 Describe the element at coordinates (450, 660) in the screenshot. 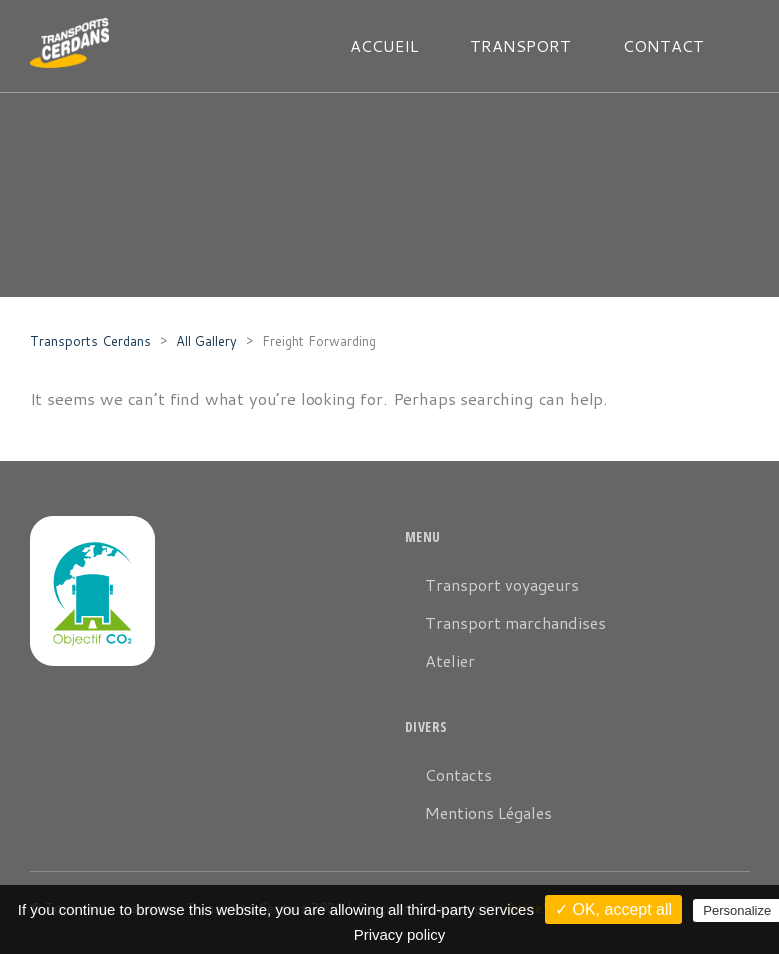

I see `Atelier` at that location.